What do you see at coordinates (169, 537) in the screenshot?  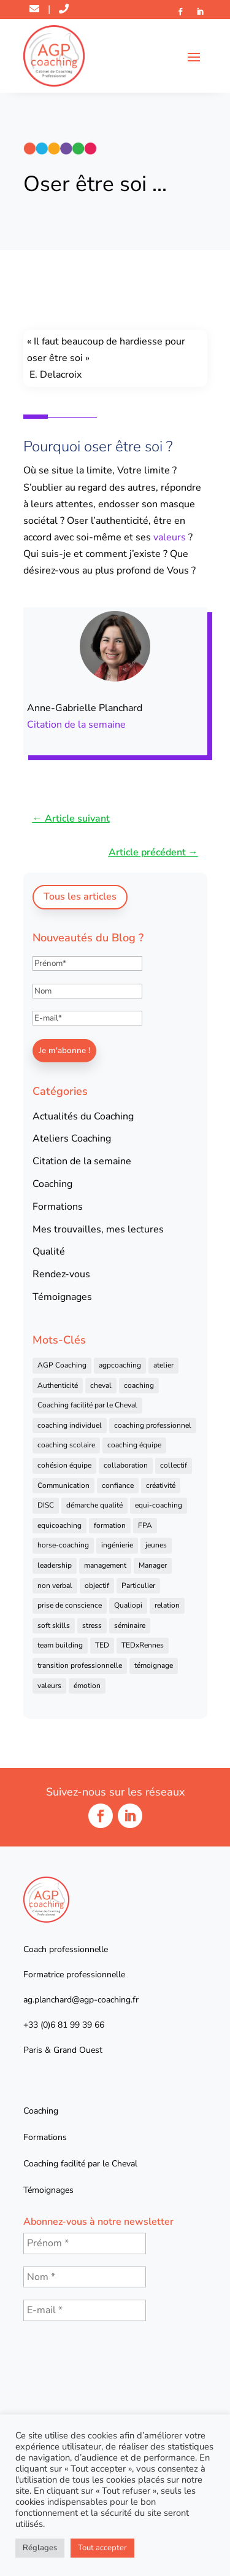 I see `valeurs` at bounding box center [169, 537].